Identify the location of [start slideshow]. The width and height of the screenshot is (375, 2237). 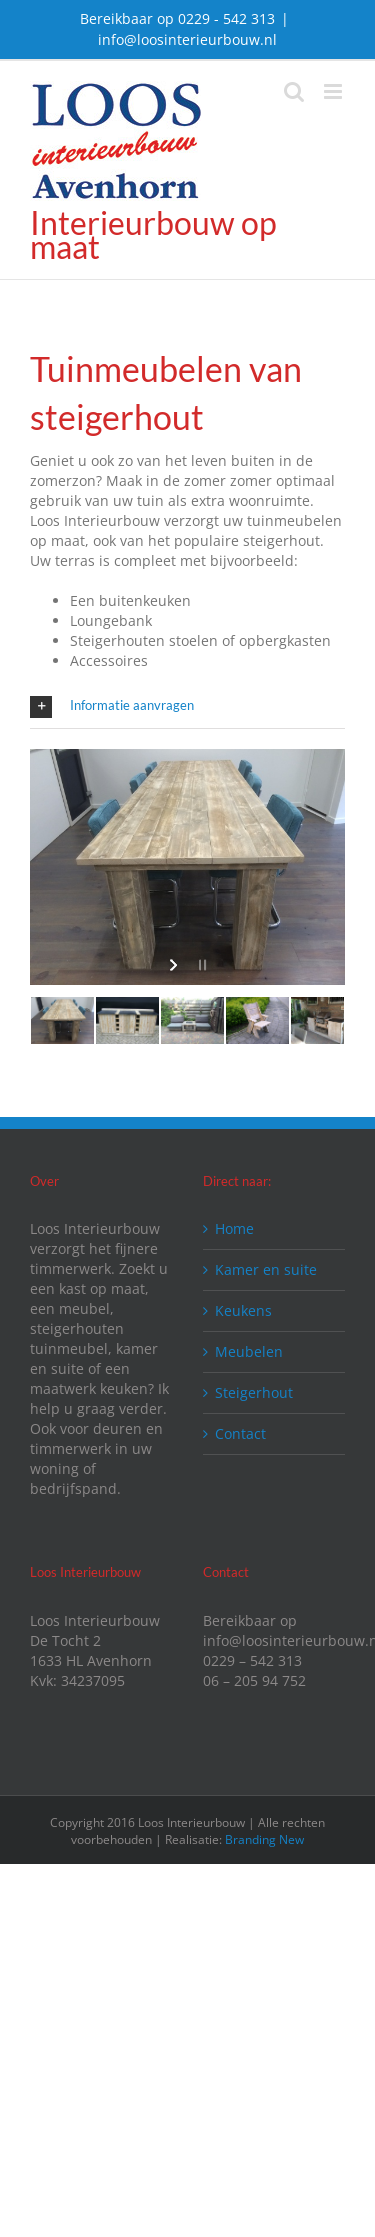
(175, 965).